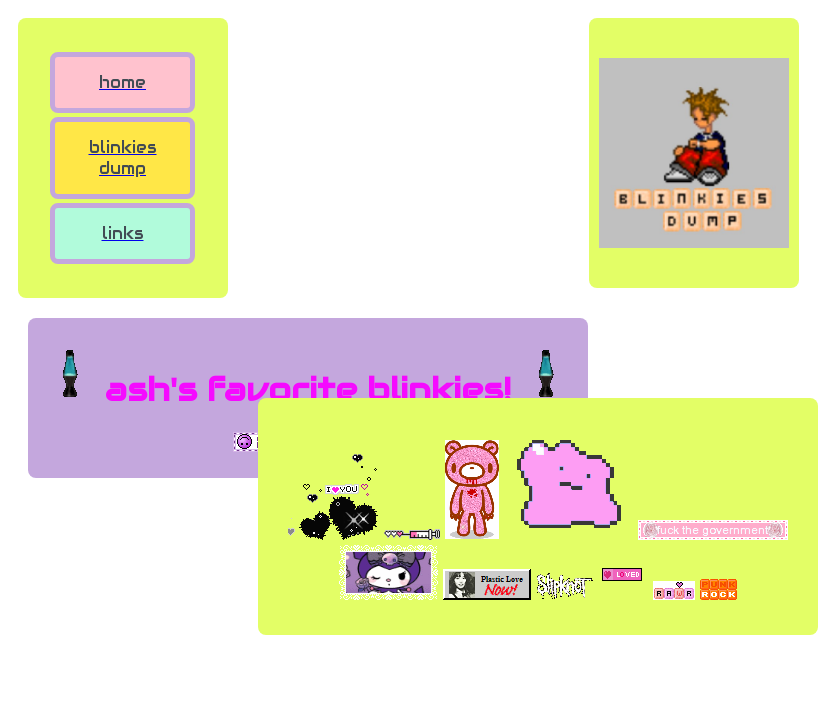 The width and height of the screenshot is (818, 720). What do you see at coordinates (123, 233) in the screenshot?
I see `links` at bounding box center [123, 233].